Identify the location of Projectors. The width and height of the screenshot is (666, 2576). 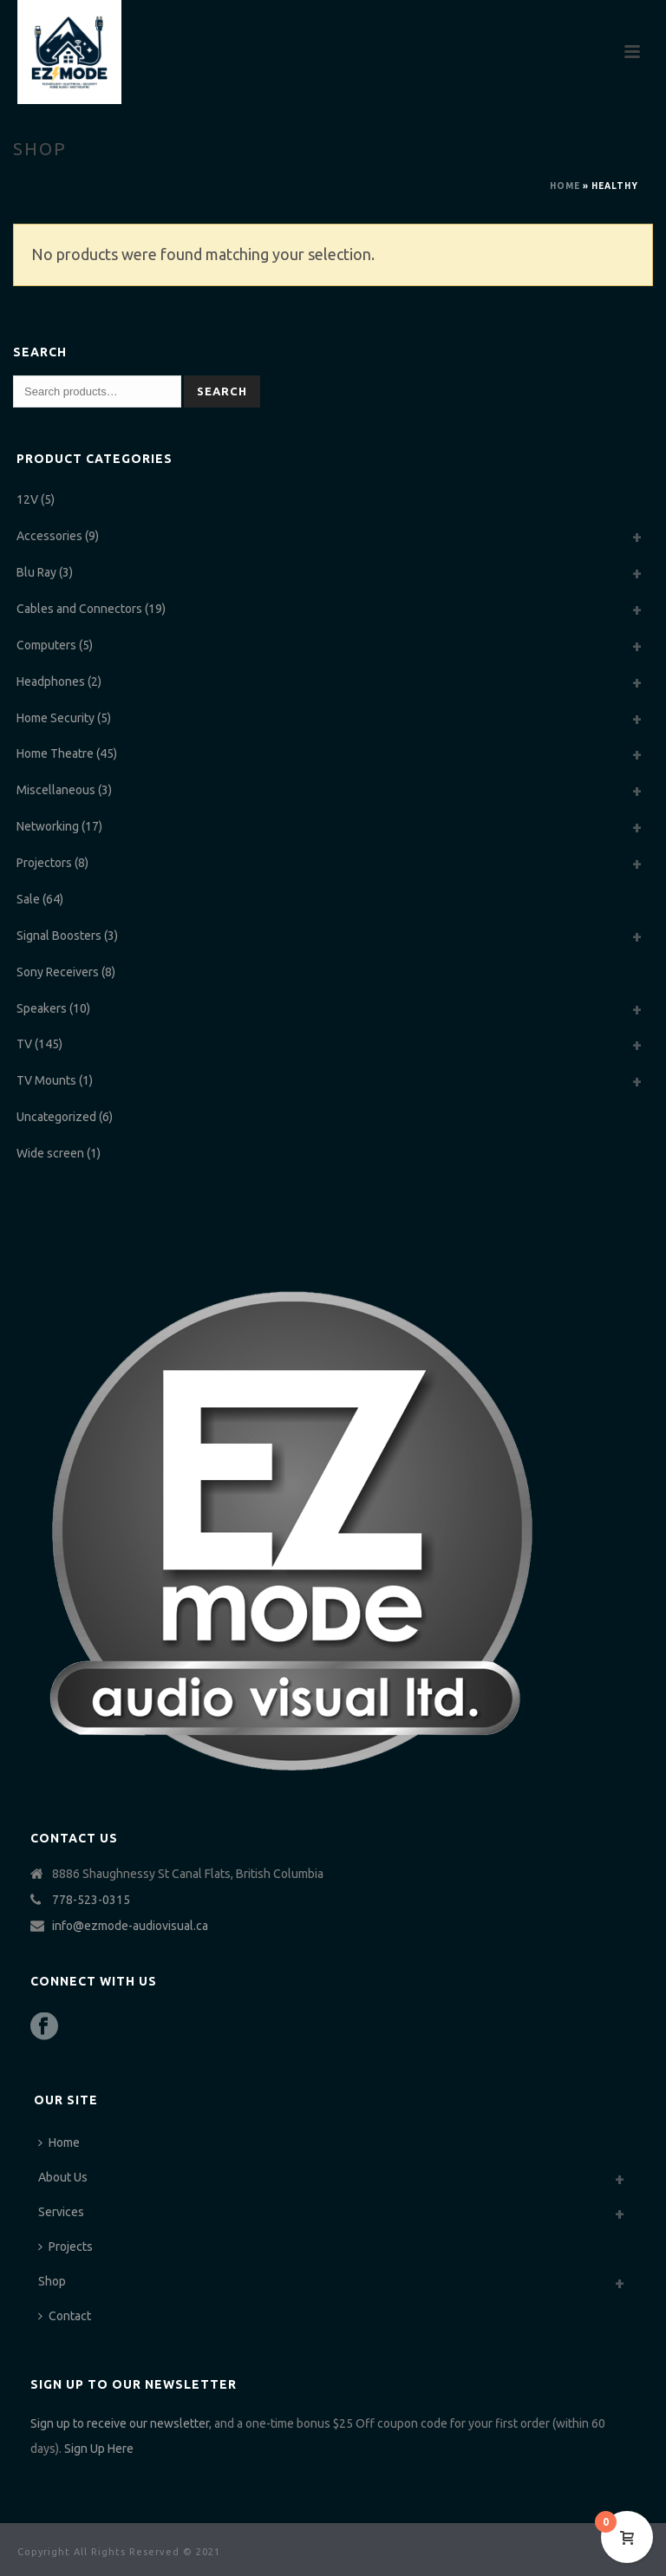
(44, 863).